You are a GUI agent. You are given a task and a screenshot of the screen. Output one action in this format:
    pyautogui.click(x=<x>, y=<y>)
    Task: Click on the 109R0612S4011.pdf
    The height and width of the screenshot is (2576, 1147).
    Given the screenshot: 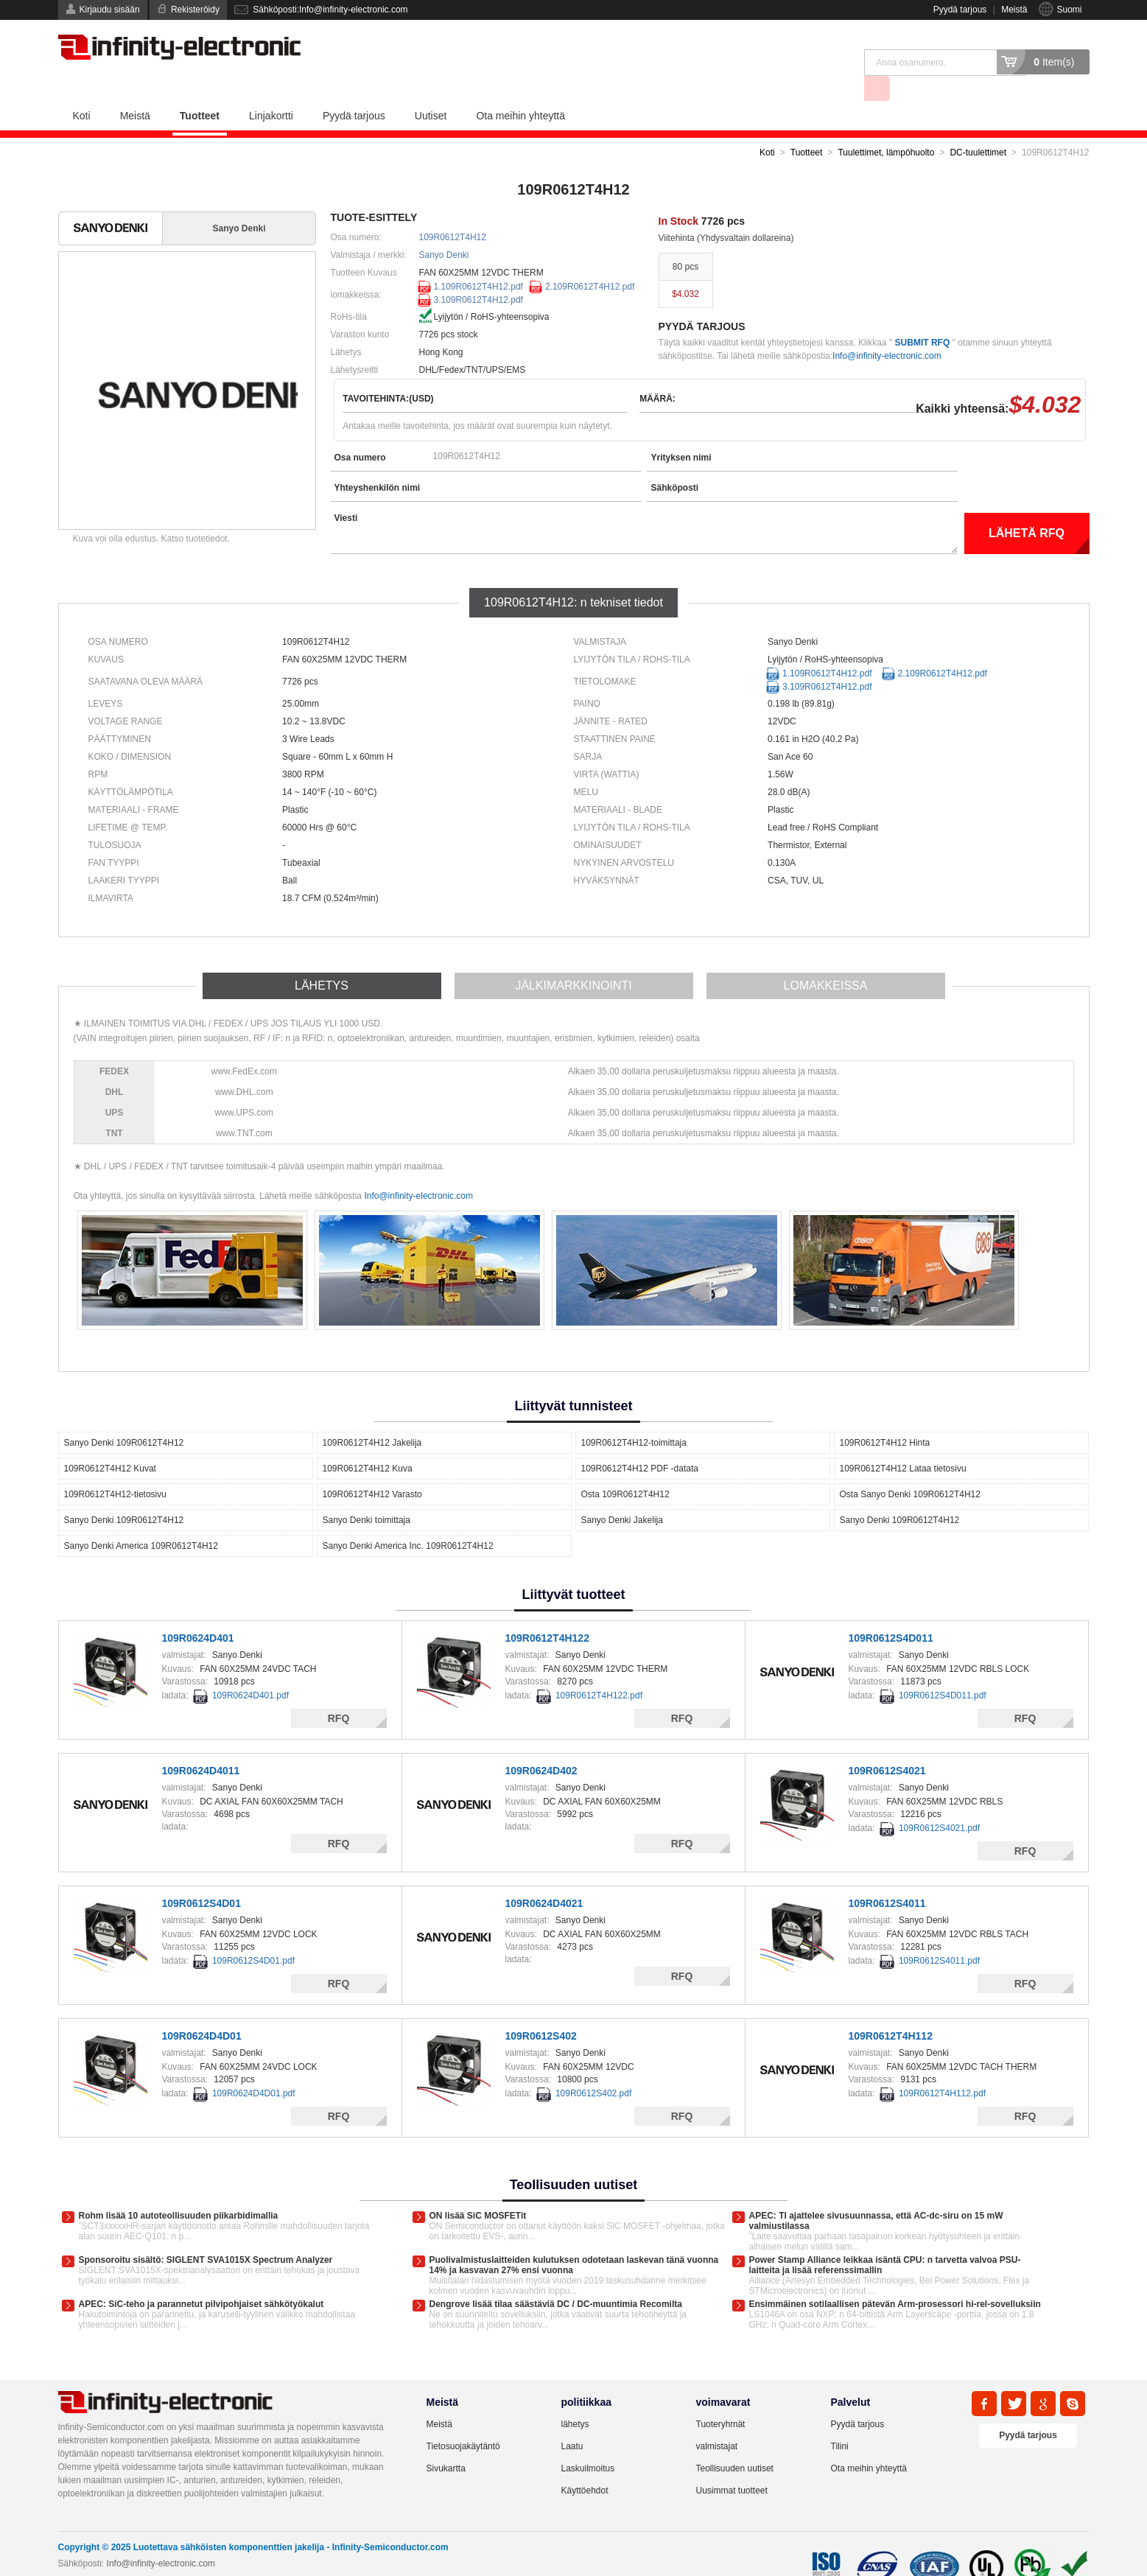 What is the action you would take?
    pyautogui.click(x=939, y=1934)
    